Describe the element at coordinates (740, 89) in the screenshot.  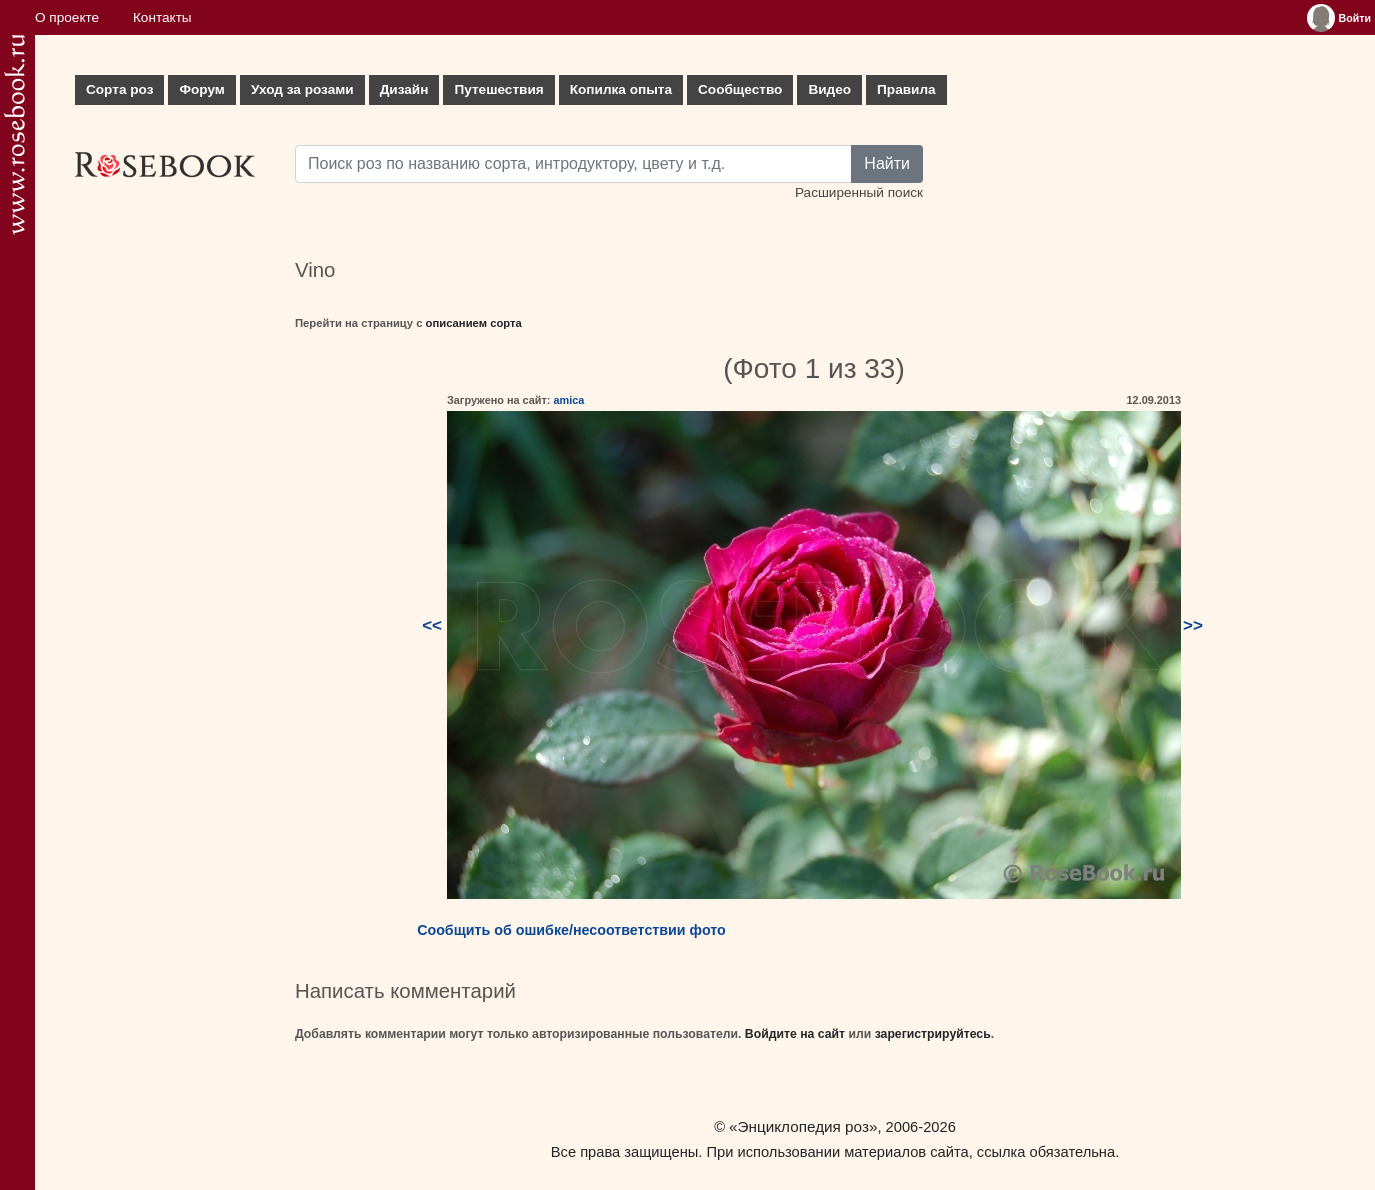
I see `Сообщество` at that location.